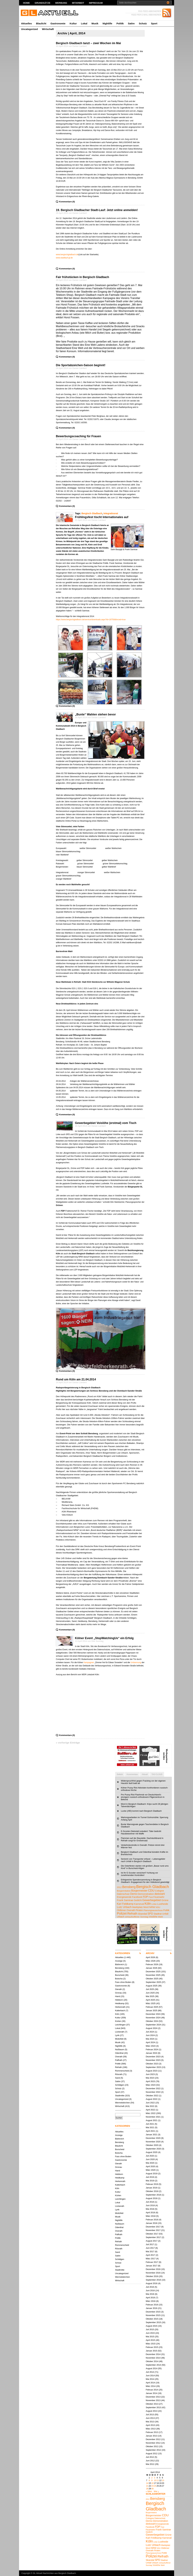 This screenshot has width=193, height=2576. What do you see at coordinates (151, 2258) in the screenshot?
I see `März 2017` at bounding box center [151, 2258].